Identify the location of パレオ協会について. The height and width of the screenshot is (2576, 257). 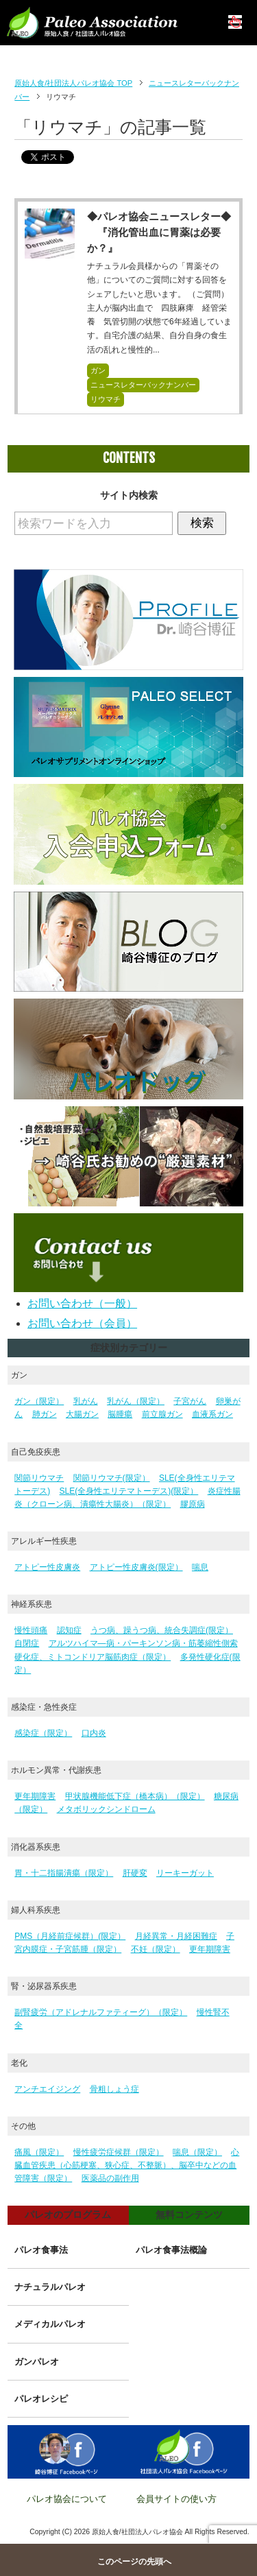
(67, 2499).